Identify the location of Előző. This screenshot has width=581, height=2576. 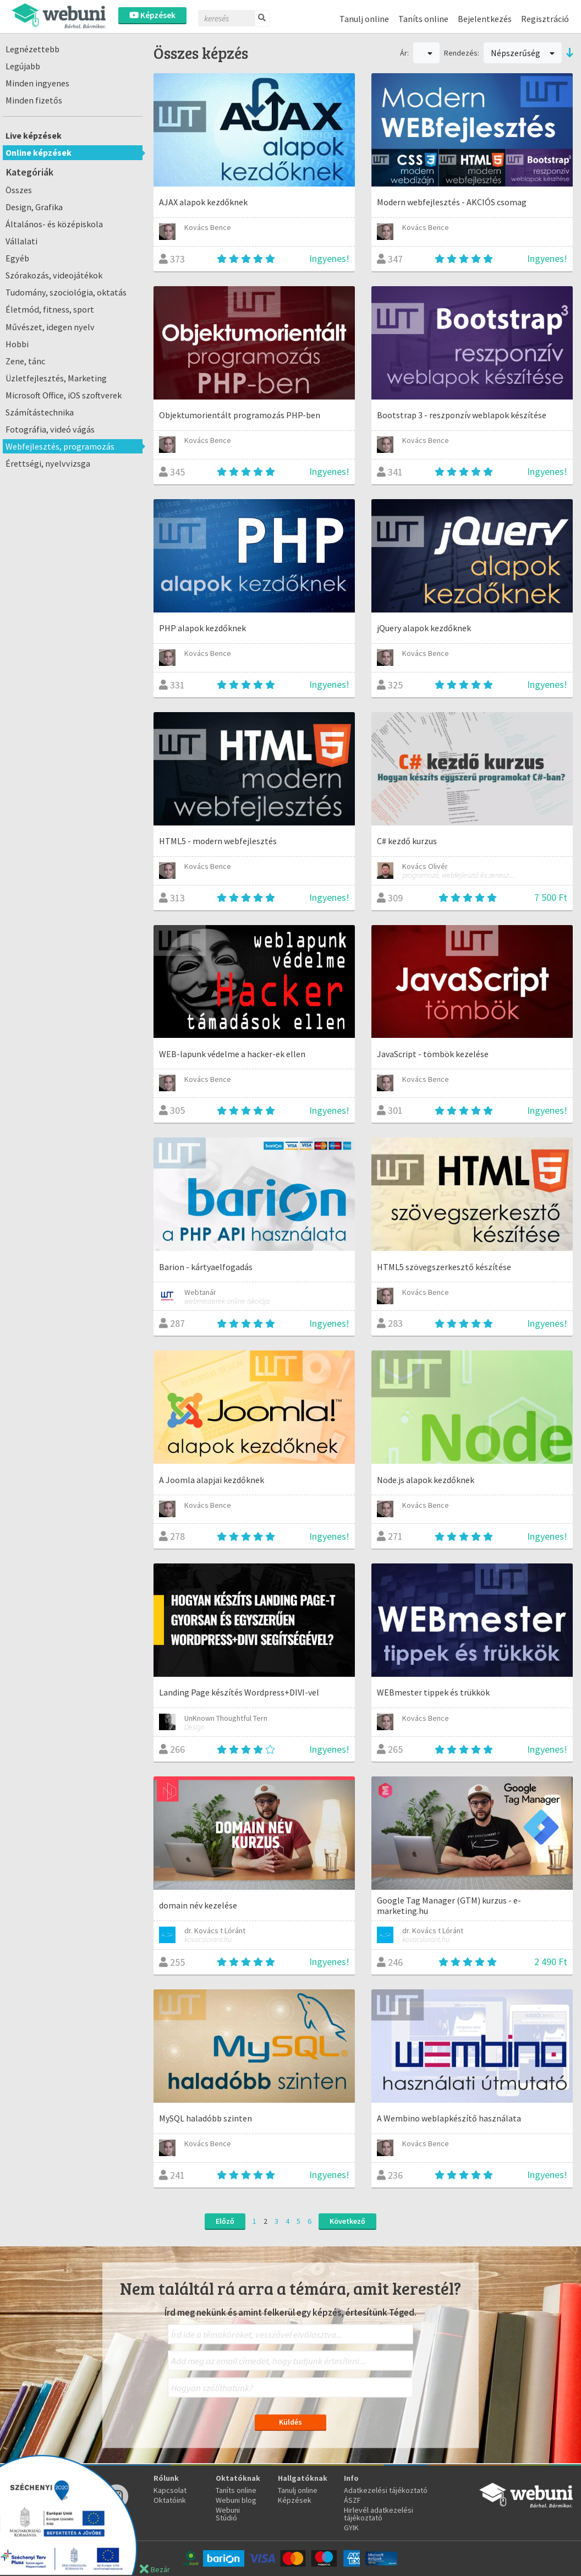
(225, 2221).